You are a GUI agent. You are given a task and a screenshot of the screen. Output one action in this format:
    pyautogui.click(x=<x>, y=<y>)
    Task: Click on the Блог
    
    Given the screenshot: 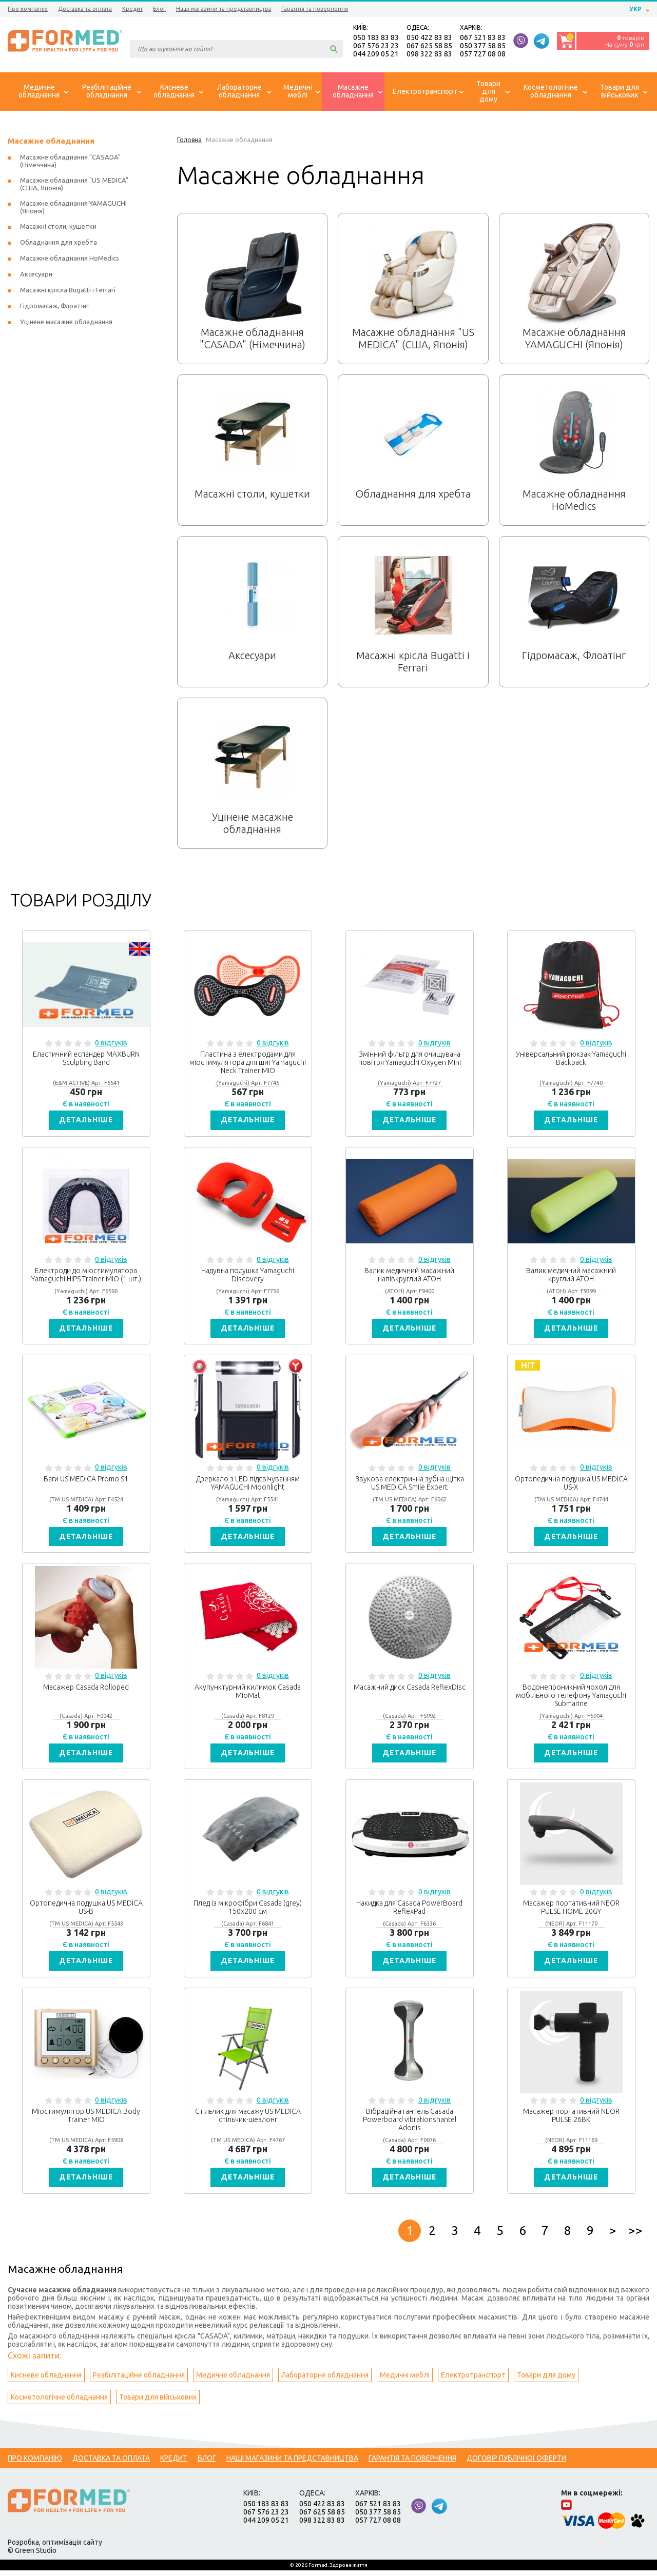 What is the action you would take?
    pyautogui.click(x=159, y=9)
    